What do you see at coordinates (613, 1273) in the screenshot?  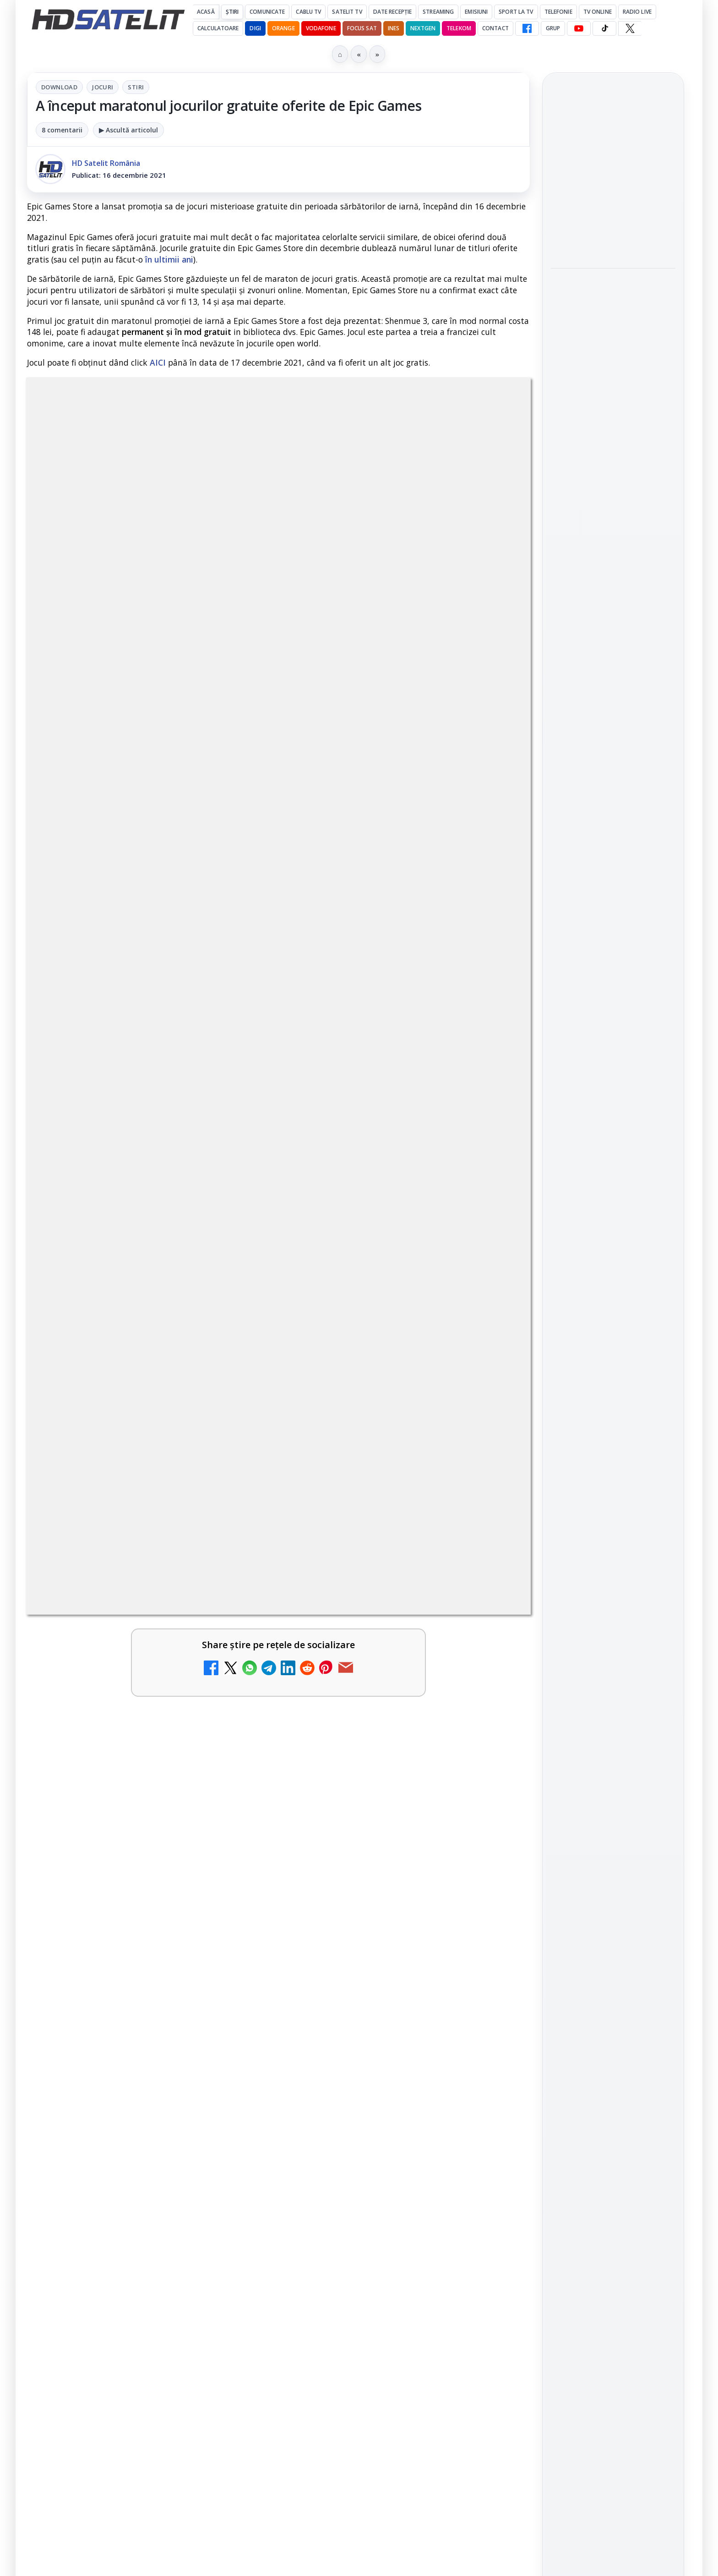 I see `Pinterest Satelit` at bounding box center [613, 1273].